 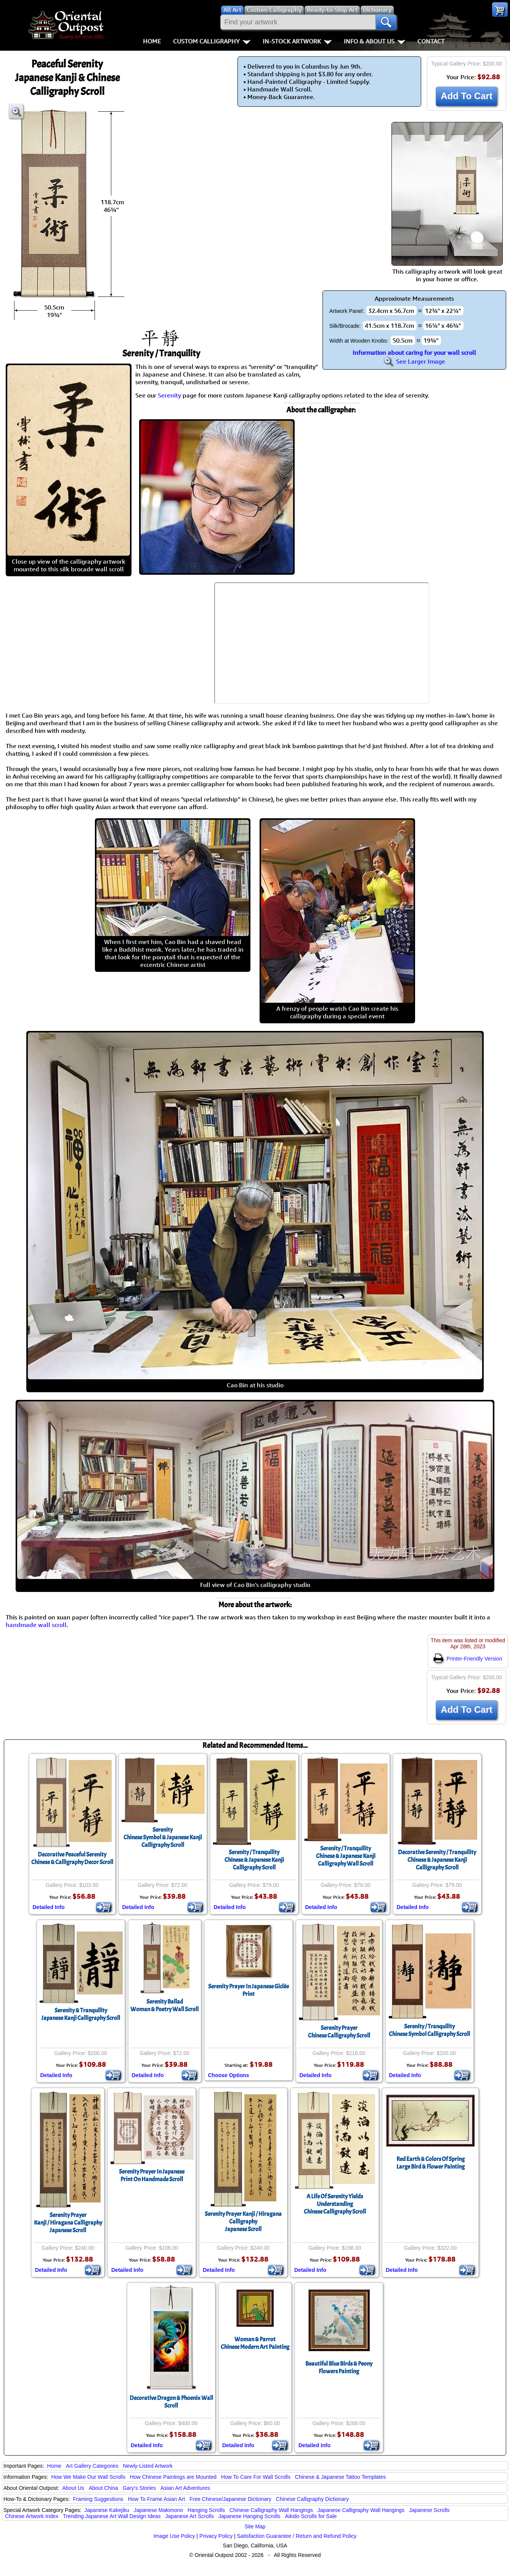 What do you see at coordinates (230, 2499) in the screenshot?
I see `Free Chinese/Japanese Dictionary` at bounding box center [230, 2499].